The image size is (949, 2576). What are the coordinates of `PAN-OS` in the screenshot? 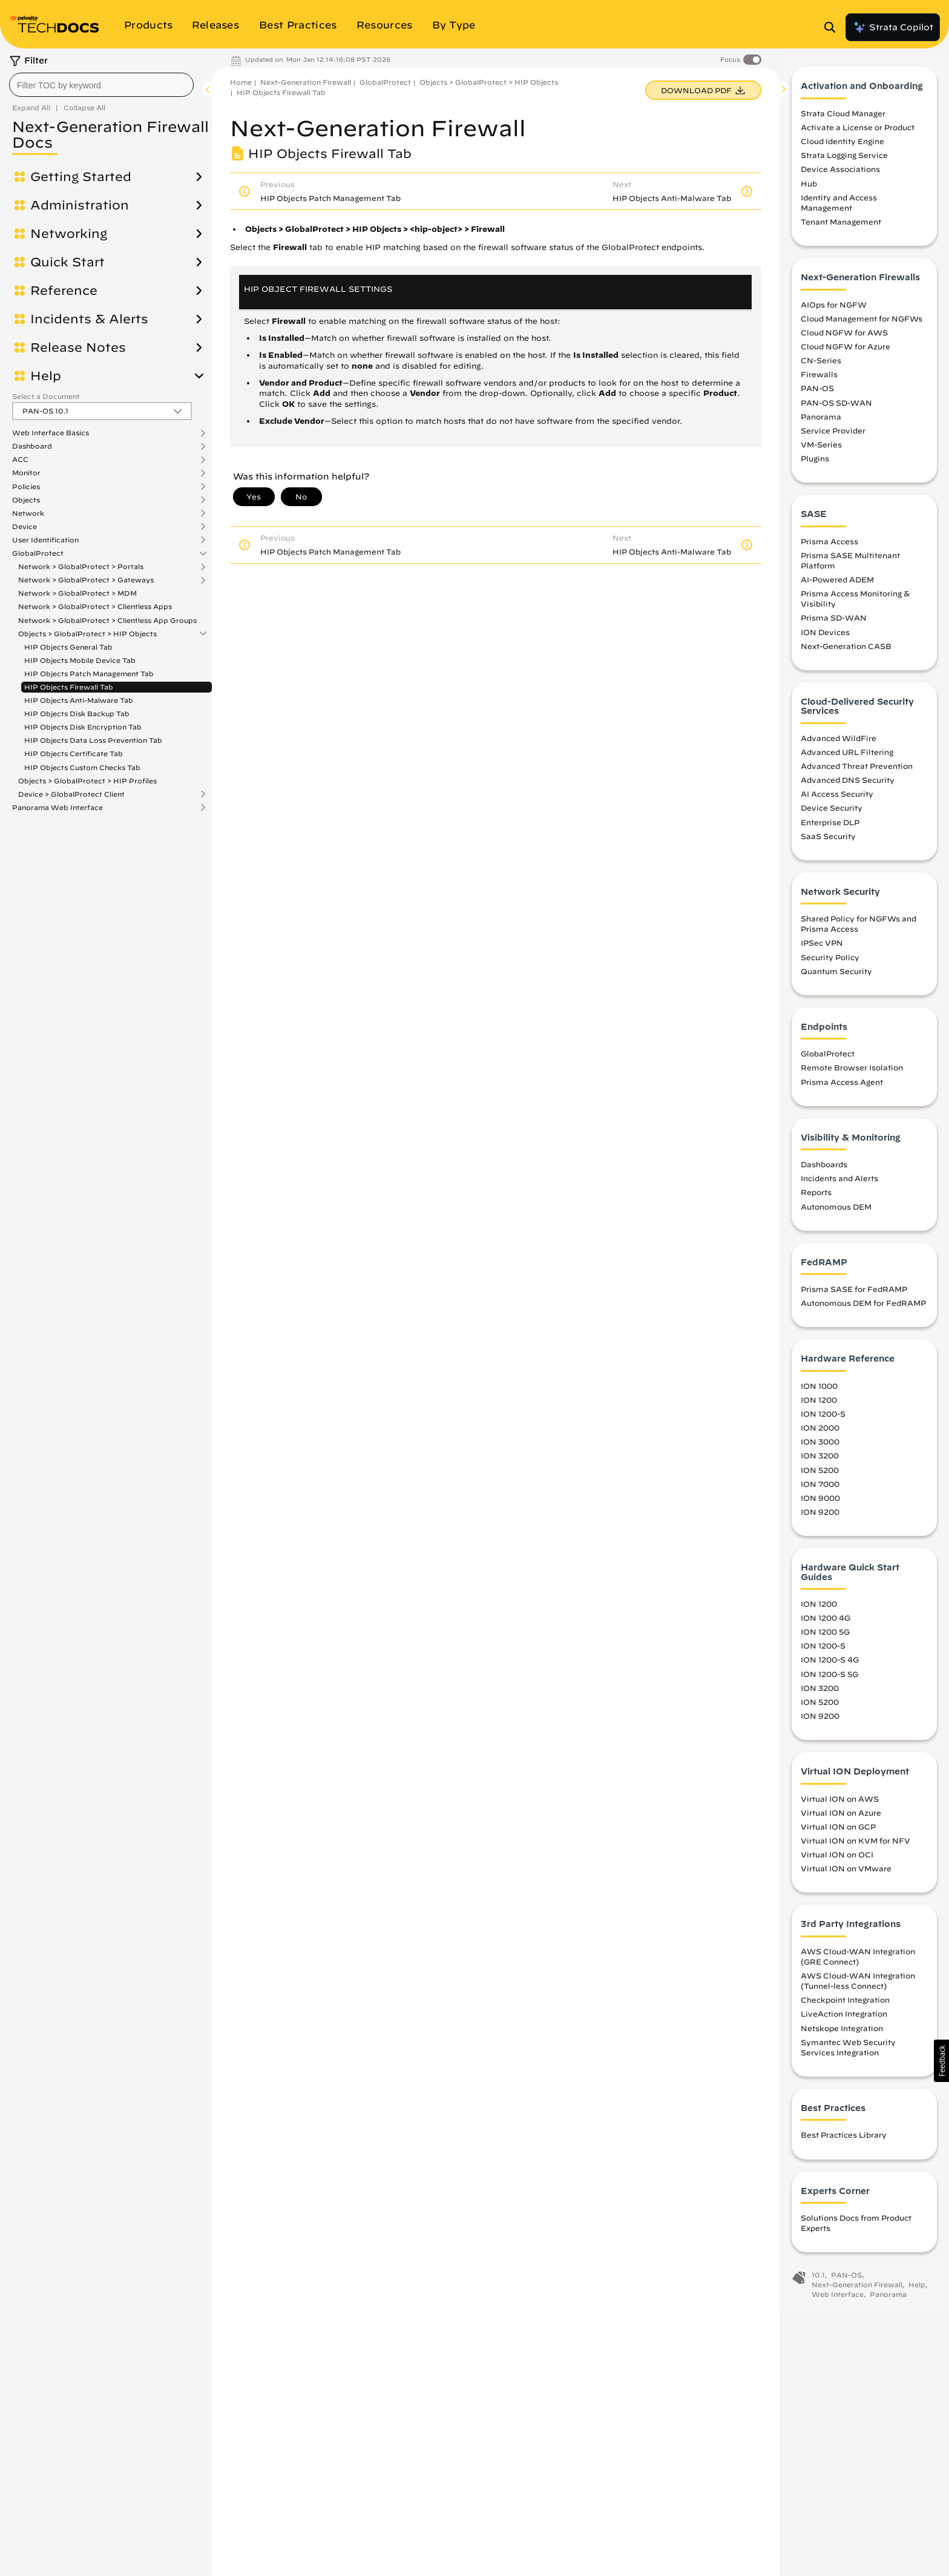 It's located at (817, 394).